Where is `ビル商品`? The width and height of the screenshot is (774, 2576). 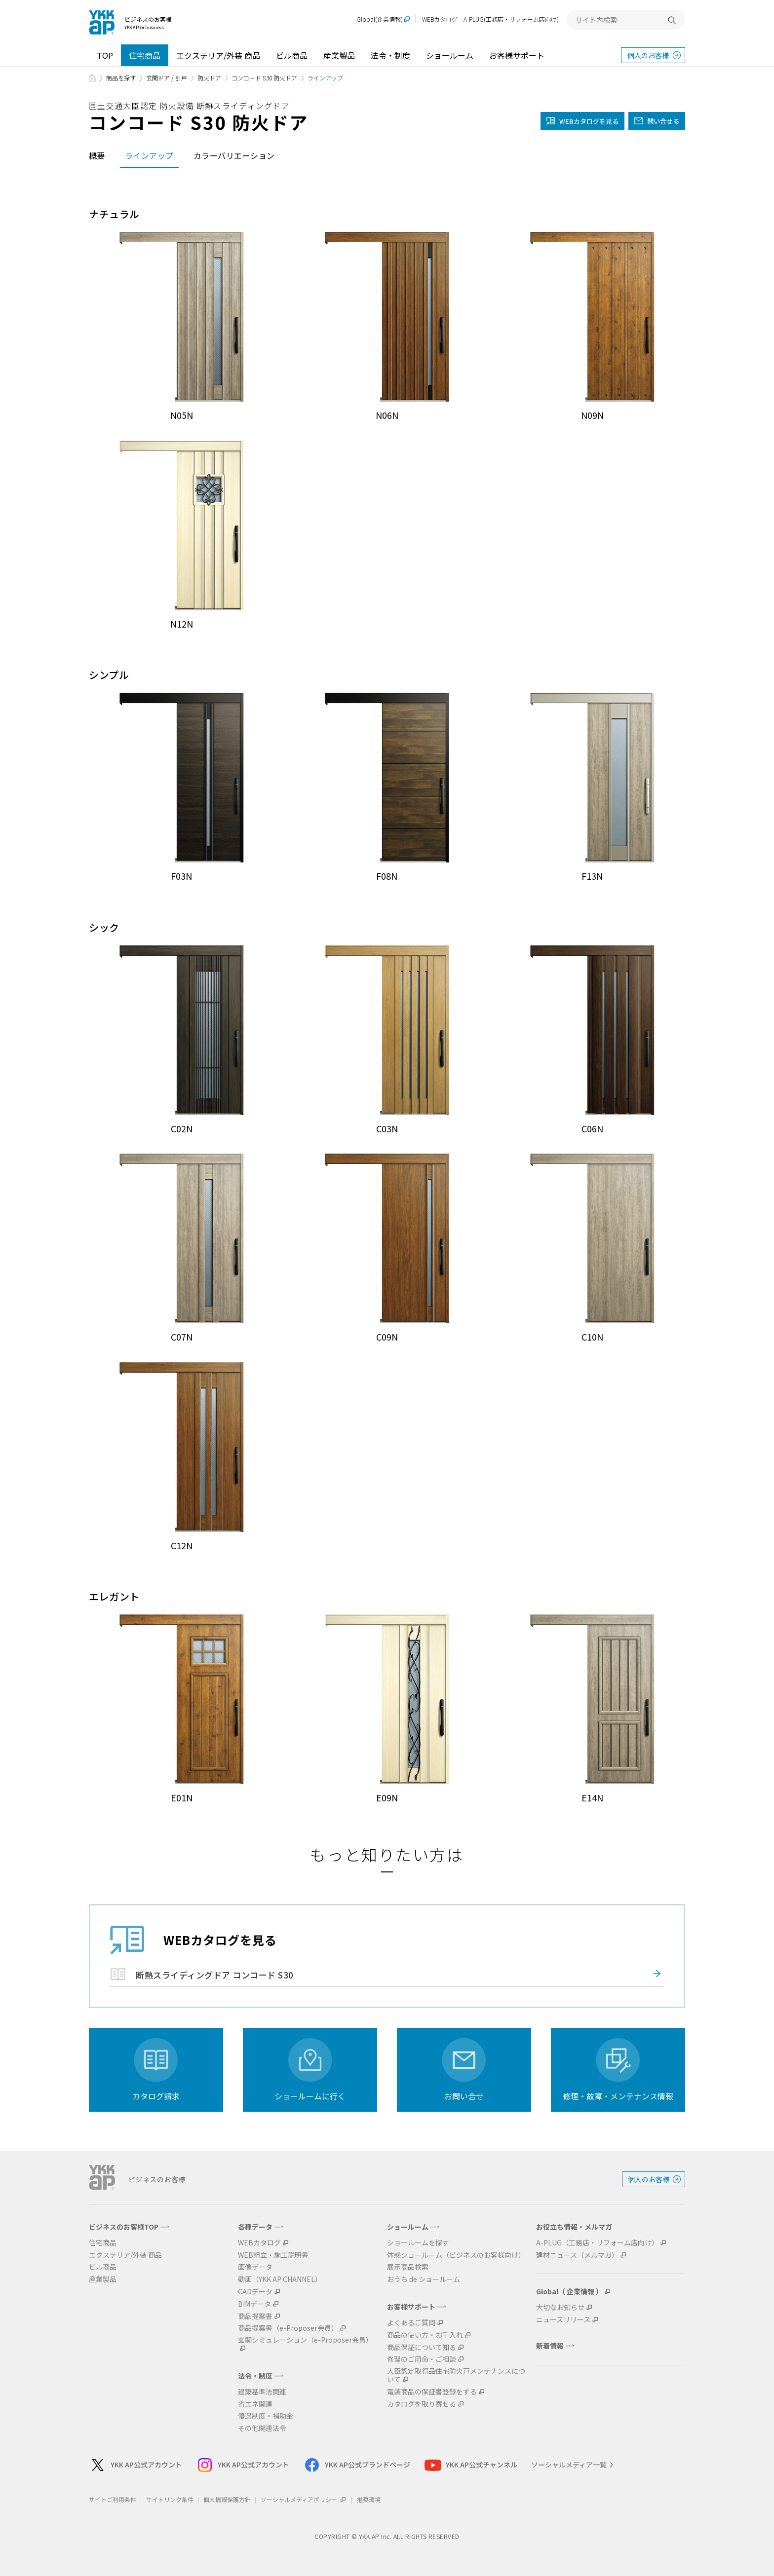
ビル商品 is located at coordinates (292, 55).